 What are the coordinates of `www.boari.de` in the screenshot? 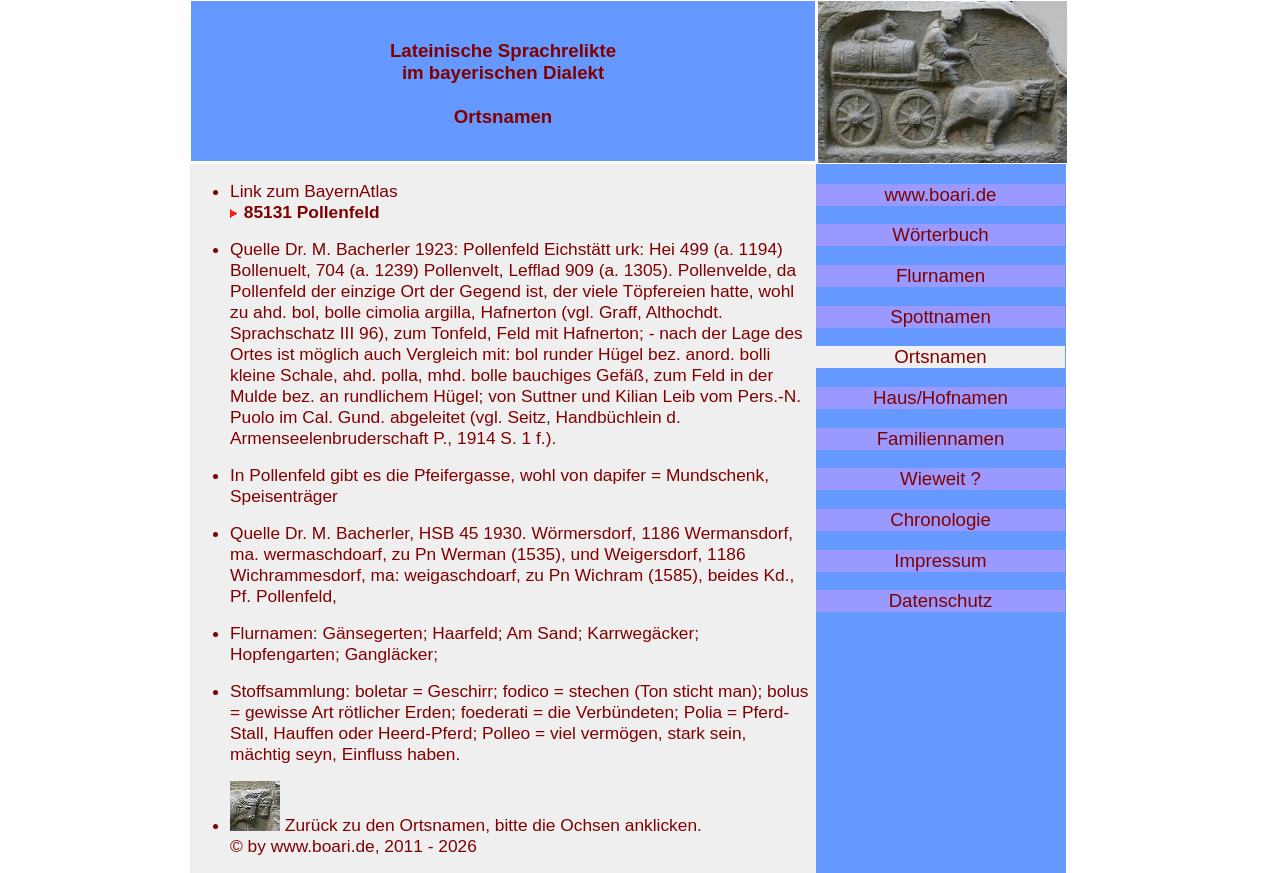 It's located at (941, 194).